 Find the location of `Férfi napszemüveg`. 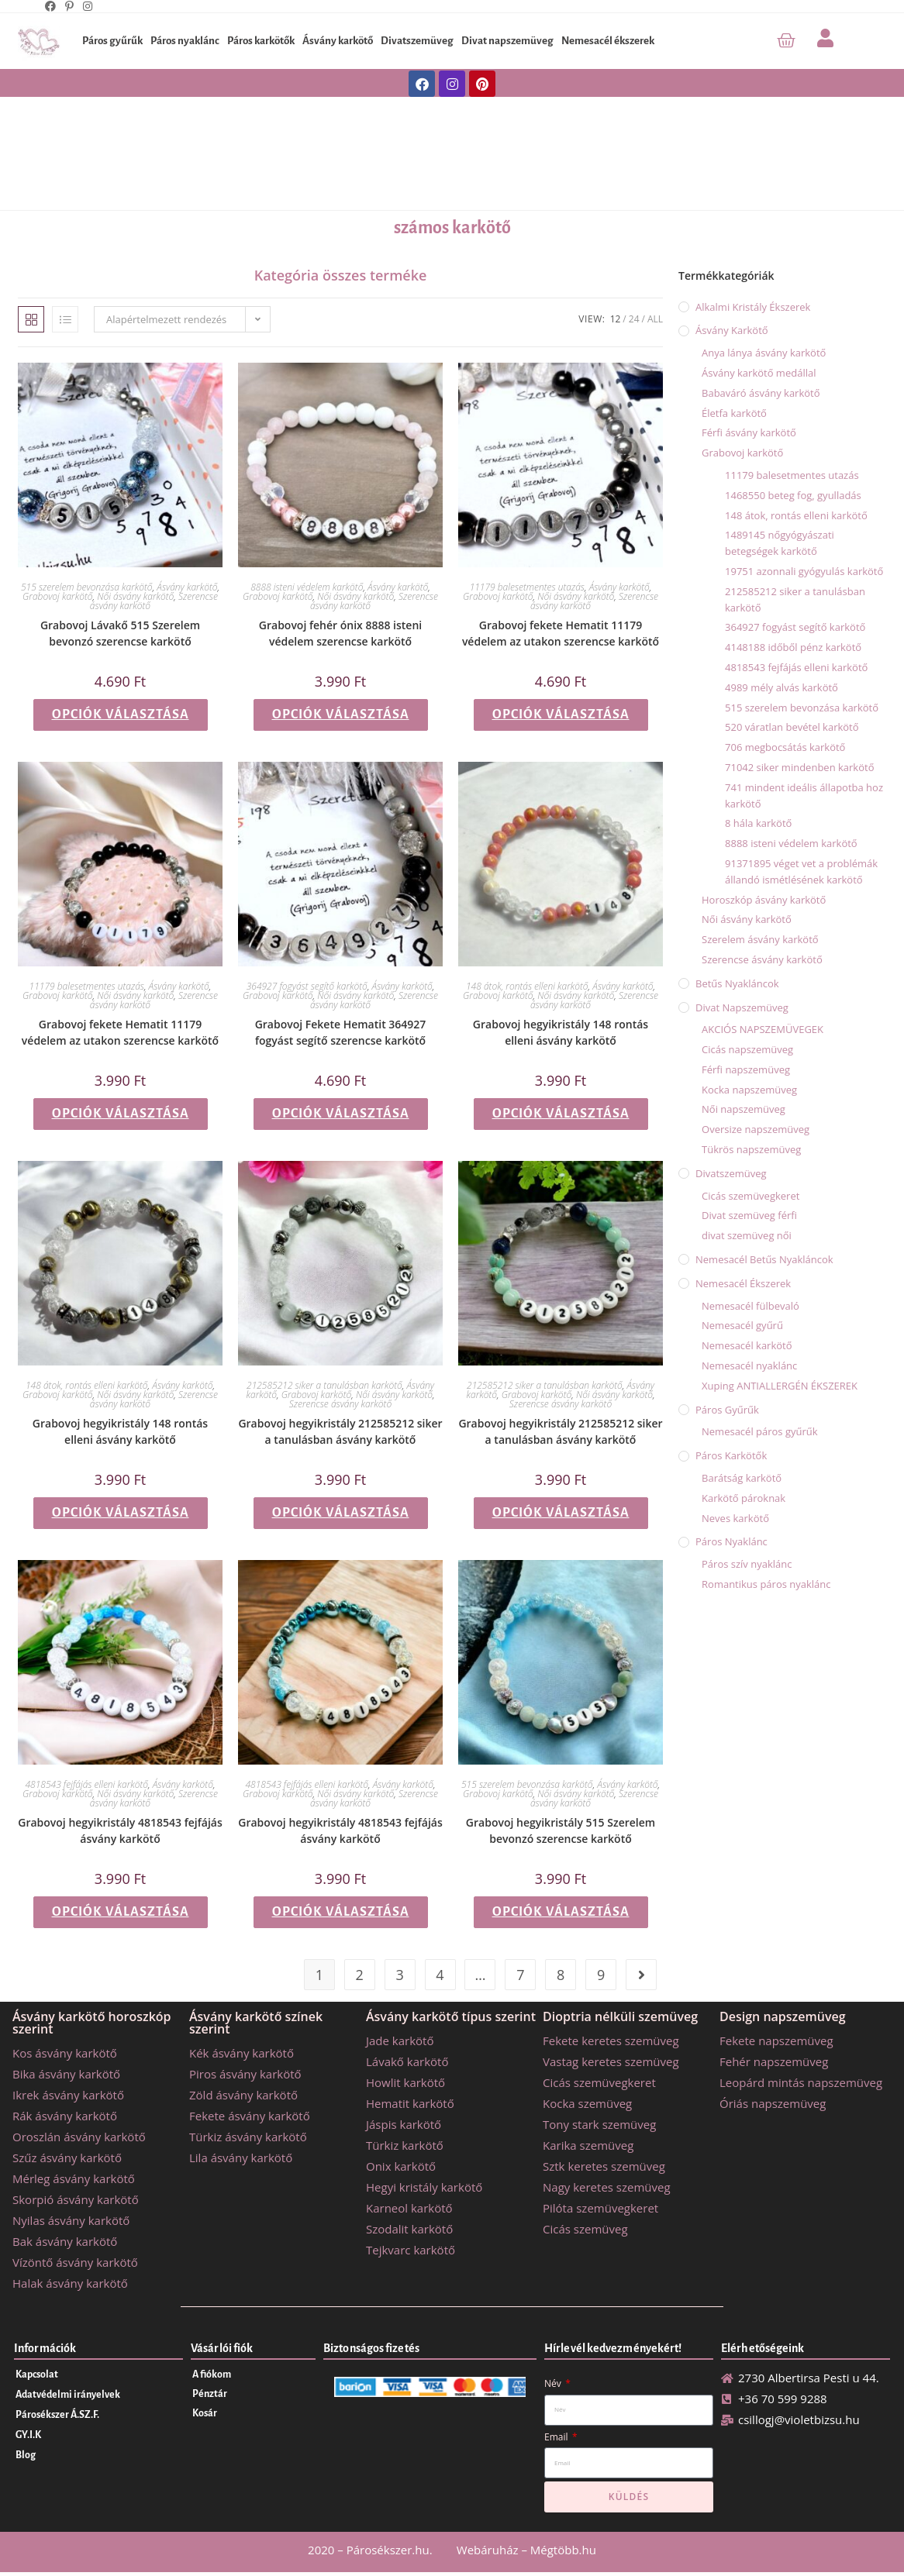

Férfi napszemüveg is located at coordinates (746, 1069).